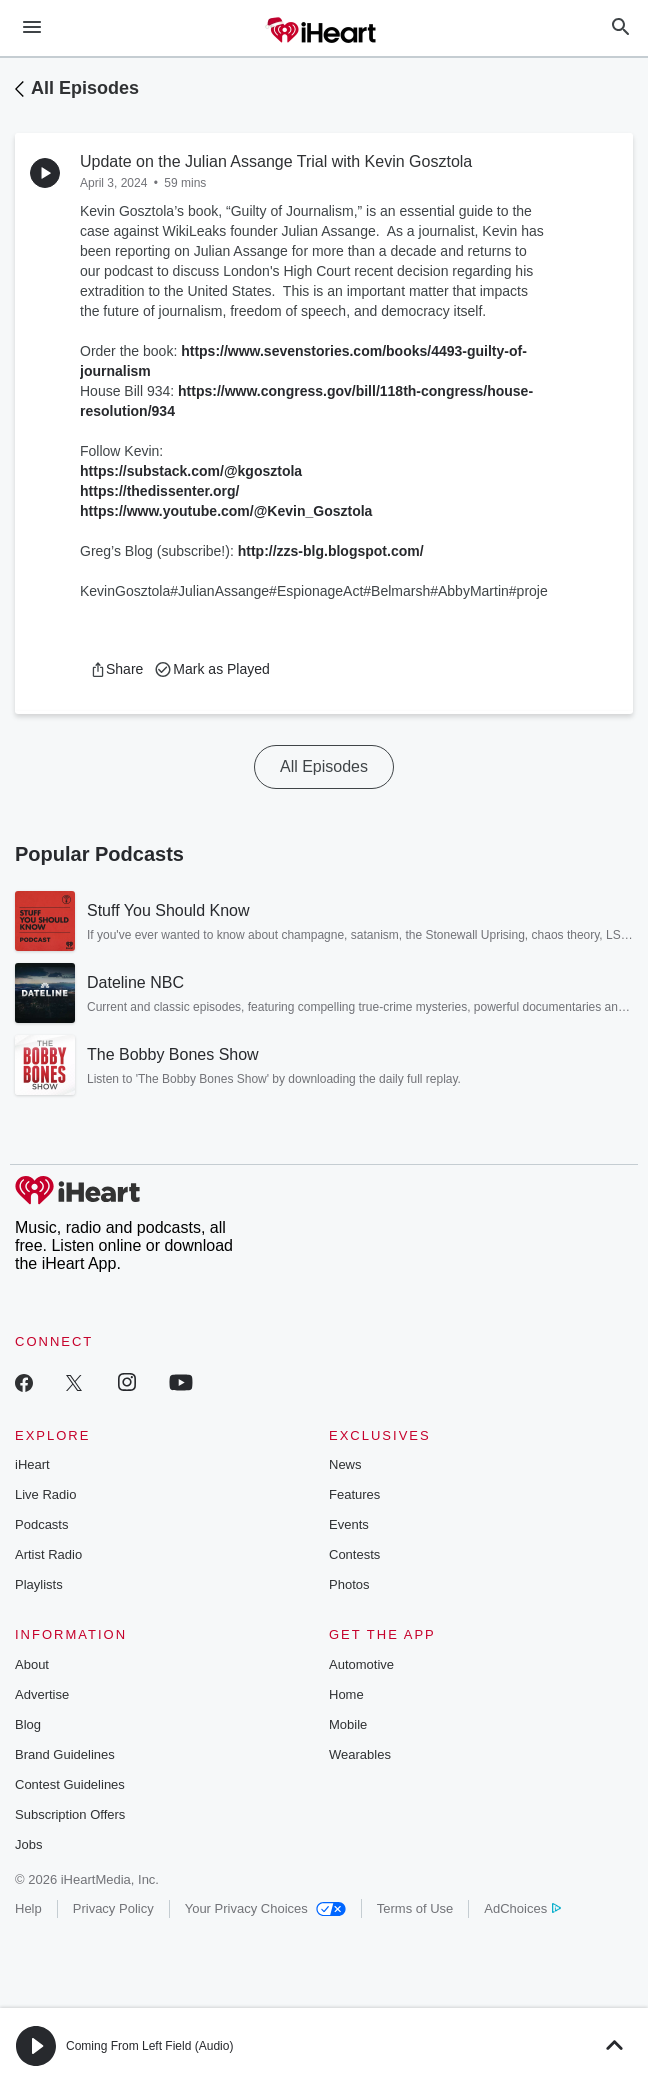  Describe the element at coordinates (116, 669) in the screenshot. I see `[button]` at that location.